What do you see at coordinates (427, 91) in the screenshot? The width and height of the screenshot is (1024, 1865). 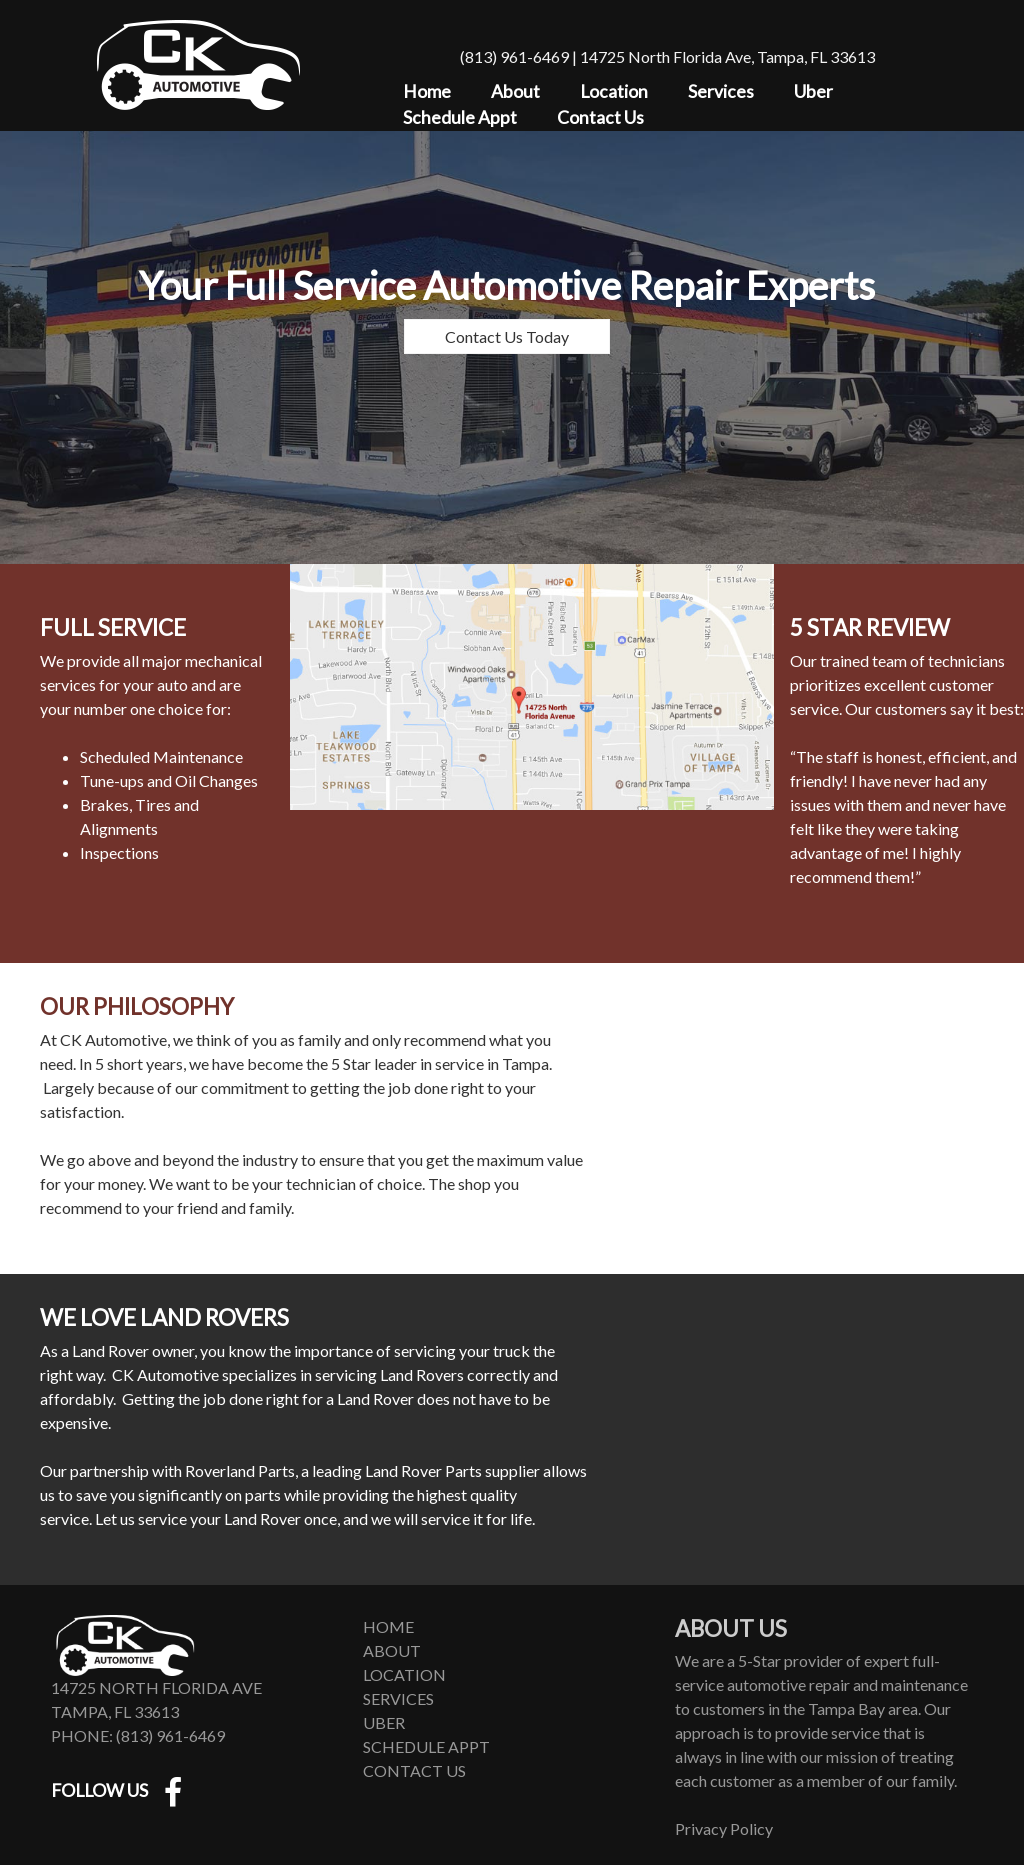 I see `Home` at bounding box center [427, 91].